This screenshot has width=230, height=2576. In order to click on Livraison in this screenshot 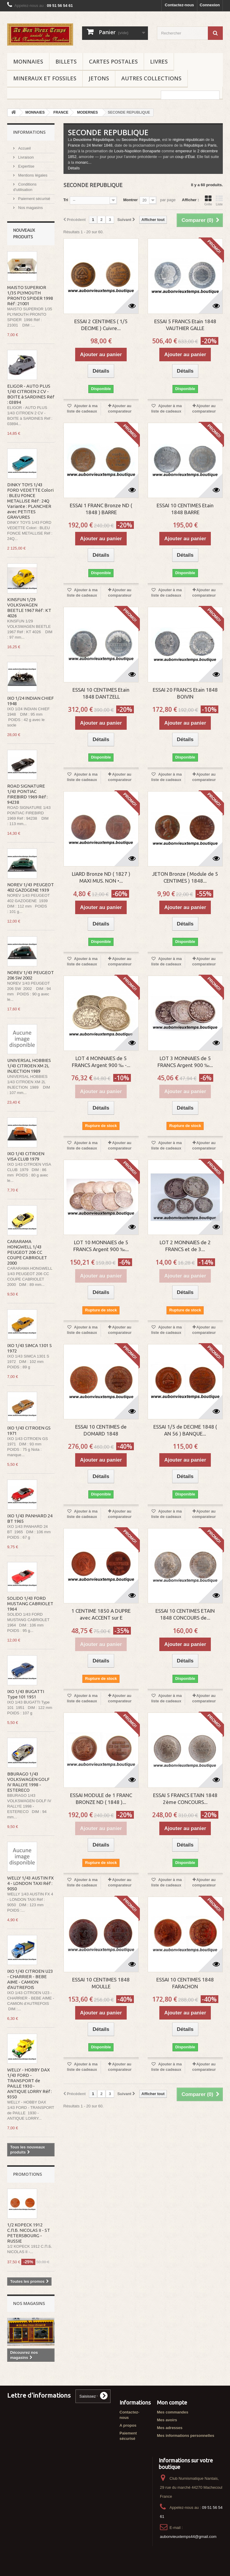, I will do `click(25, 157)`.